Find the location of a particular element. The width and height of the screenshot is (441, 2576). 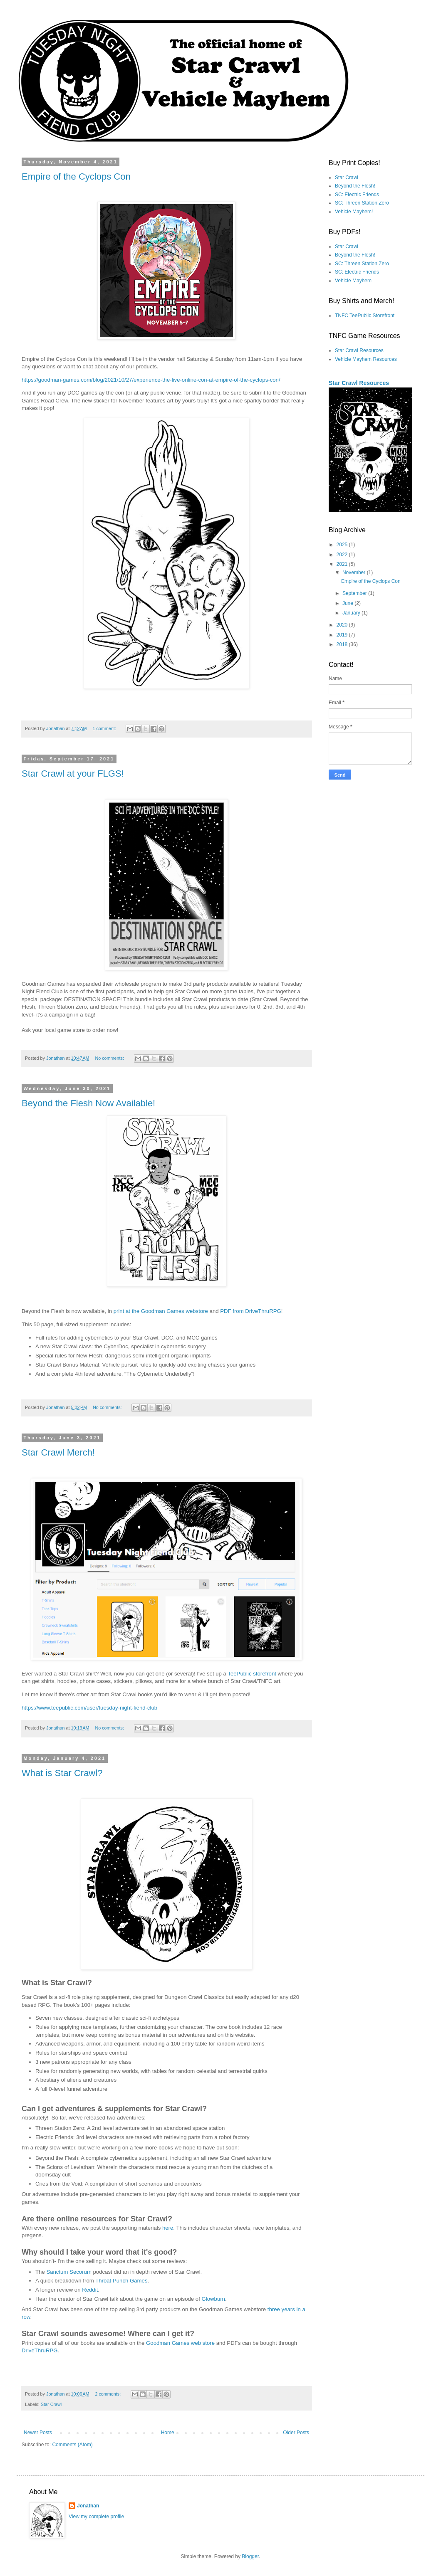

Older Posts is located at coordinates (296, 2432).